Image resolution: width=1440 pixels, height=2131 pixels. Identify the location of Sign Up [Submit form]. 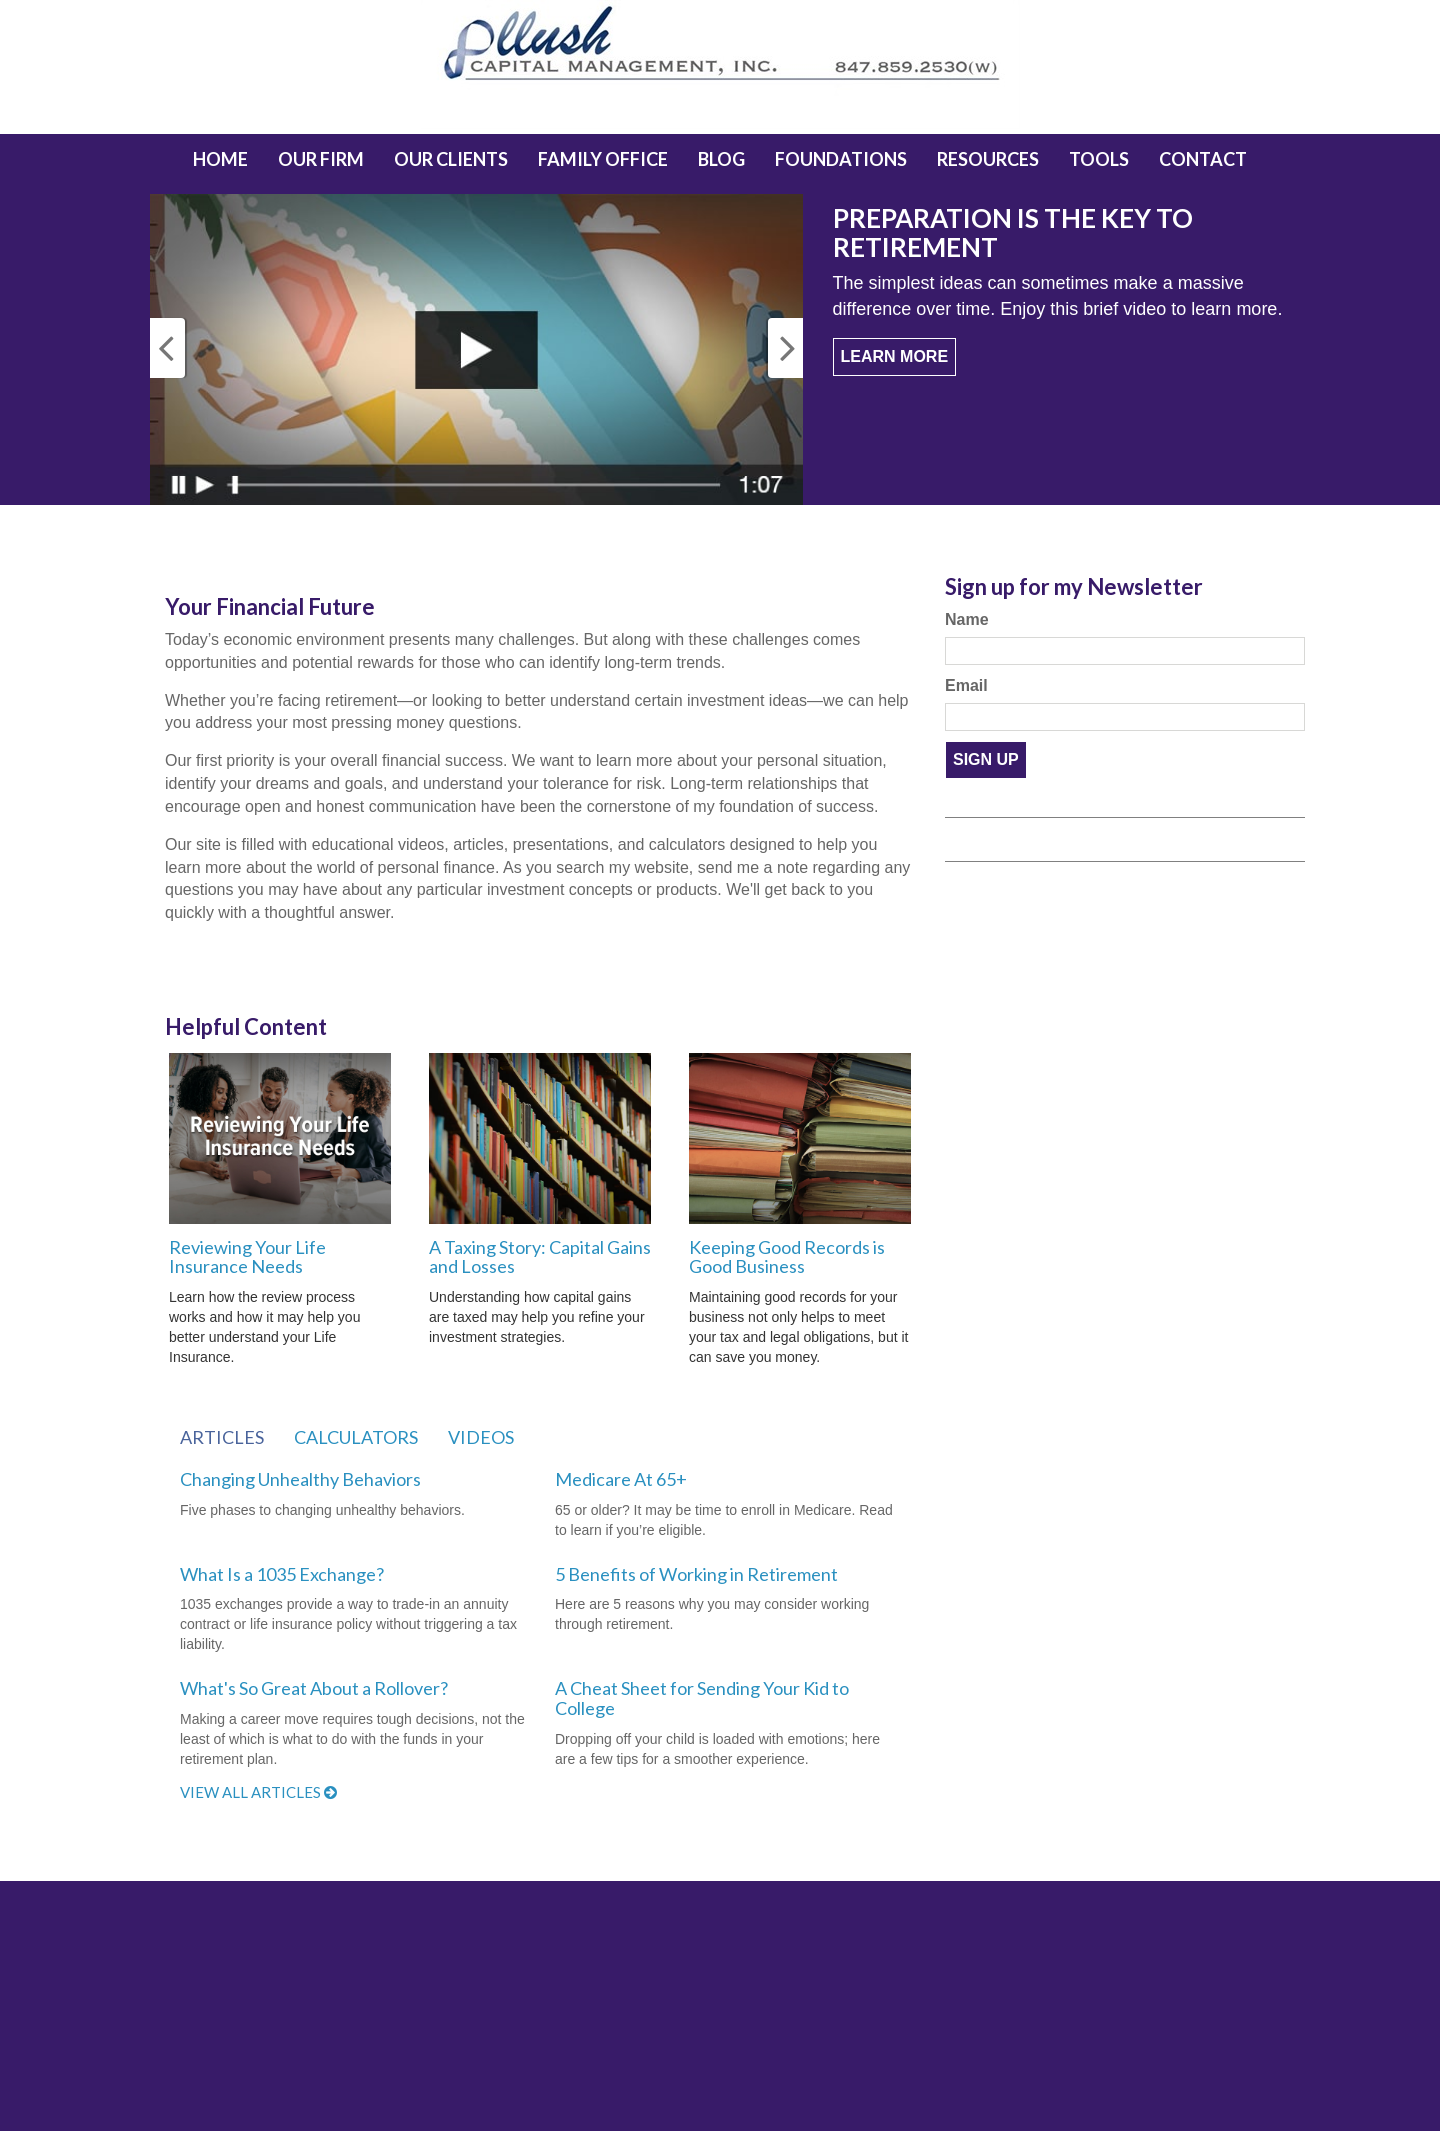
(986, 759).